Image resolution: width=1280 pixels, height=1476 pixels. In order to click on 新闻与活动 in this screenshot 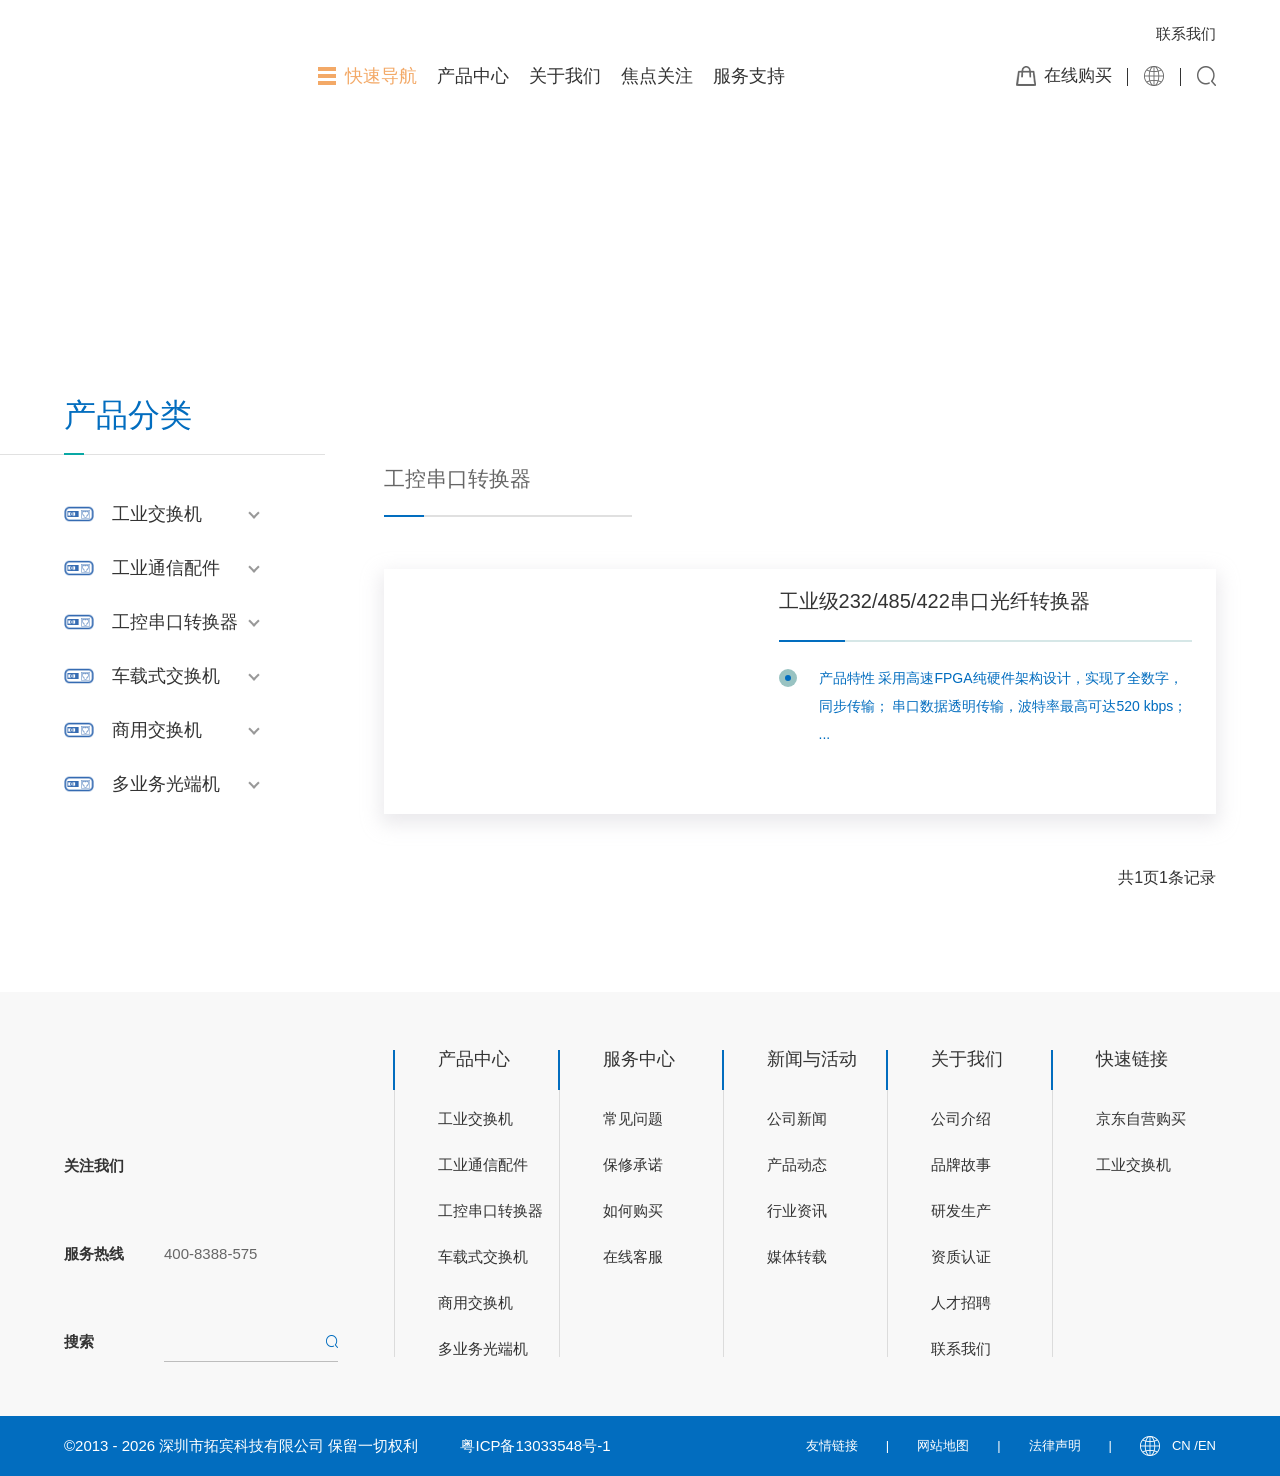, I will do `click(812, 1059)`.